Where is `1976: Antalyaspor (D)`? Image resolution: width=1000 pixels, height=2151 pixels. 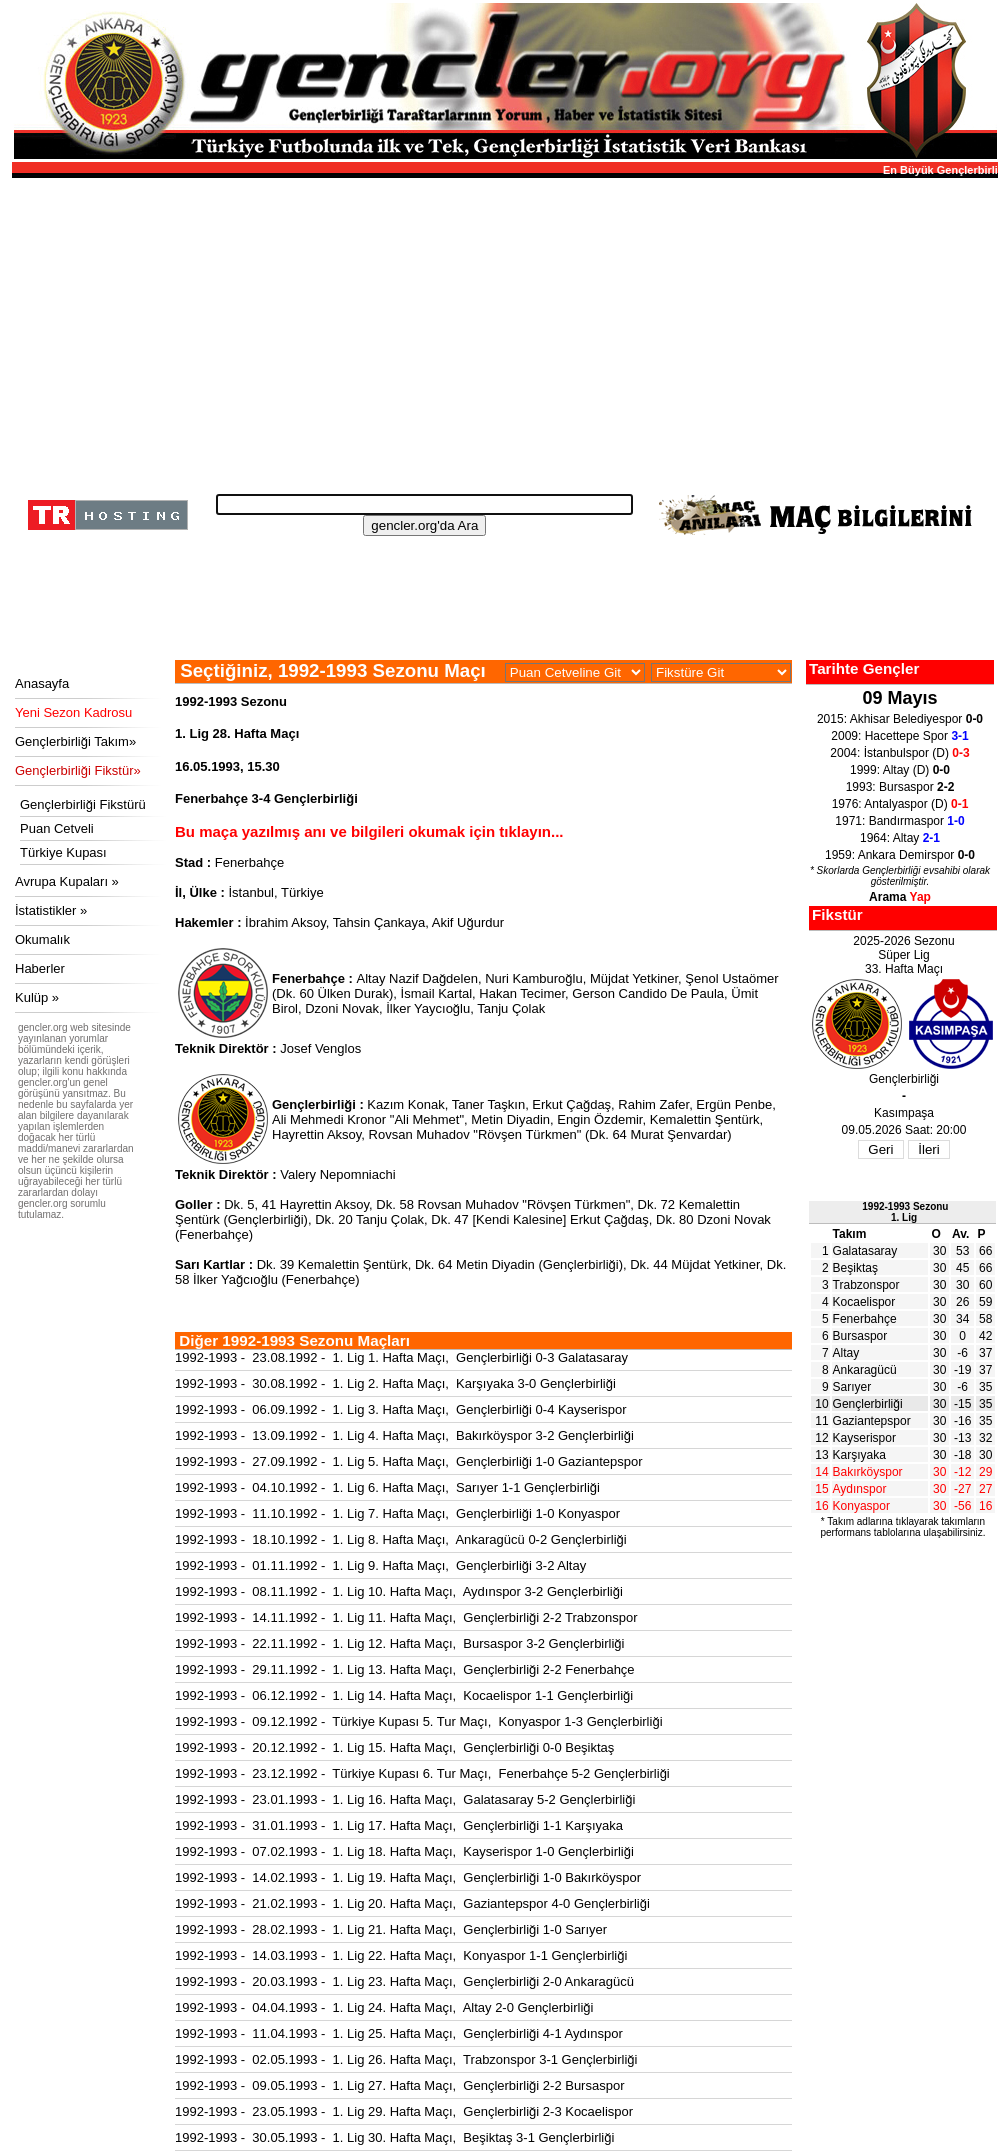
1976: Antalyaspor (D) is located at coordinates (900, 804).